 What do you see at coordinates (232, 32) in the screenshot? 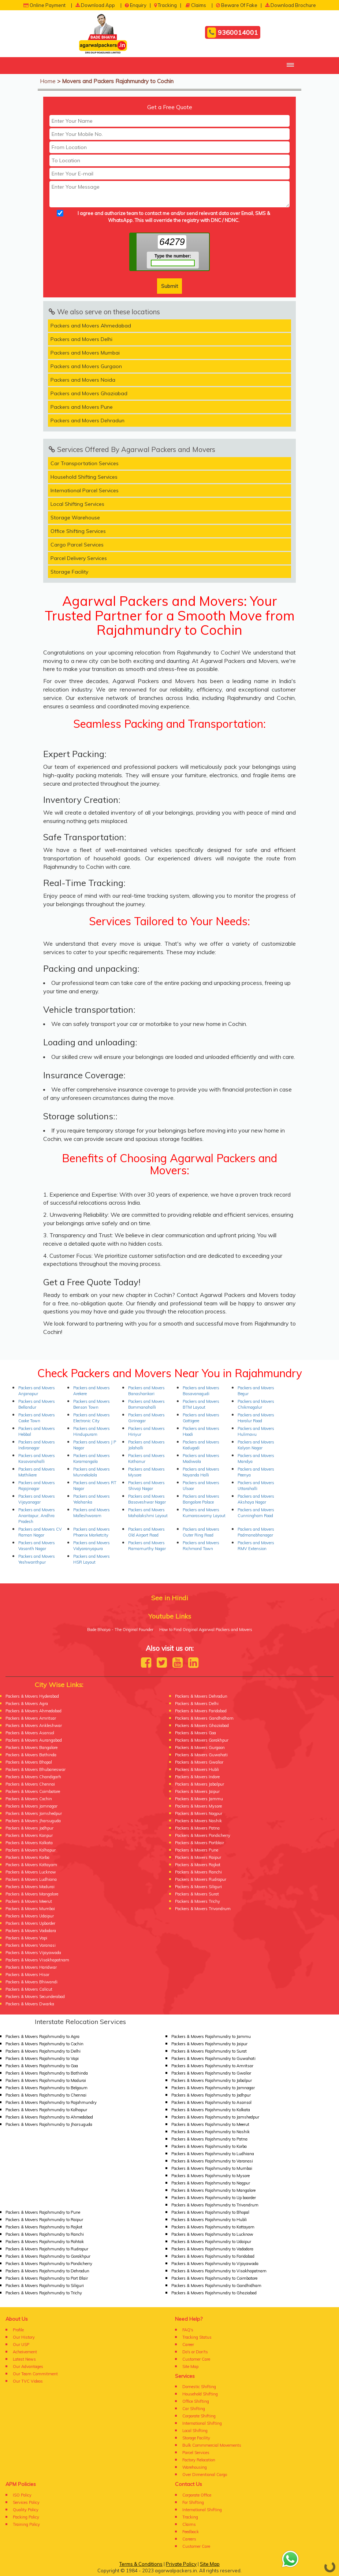
I see `9360014001` at bounding box center [232, 32].